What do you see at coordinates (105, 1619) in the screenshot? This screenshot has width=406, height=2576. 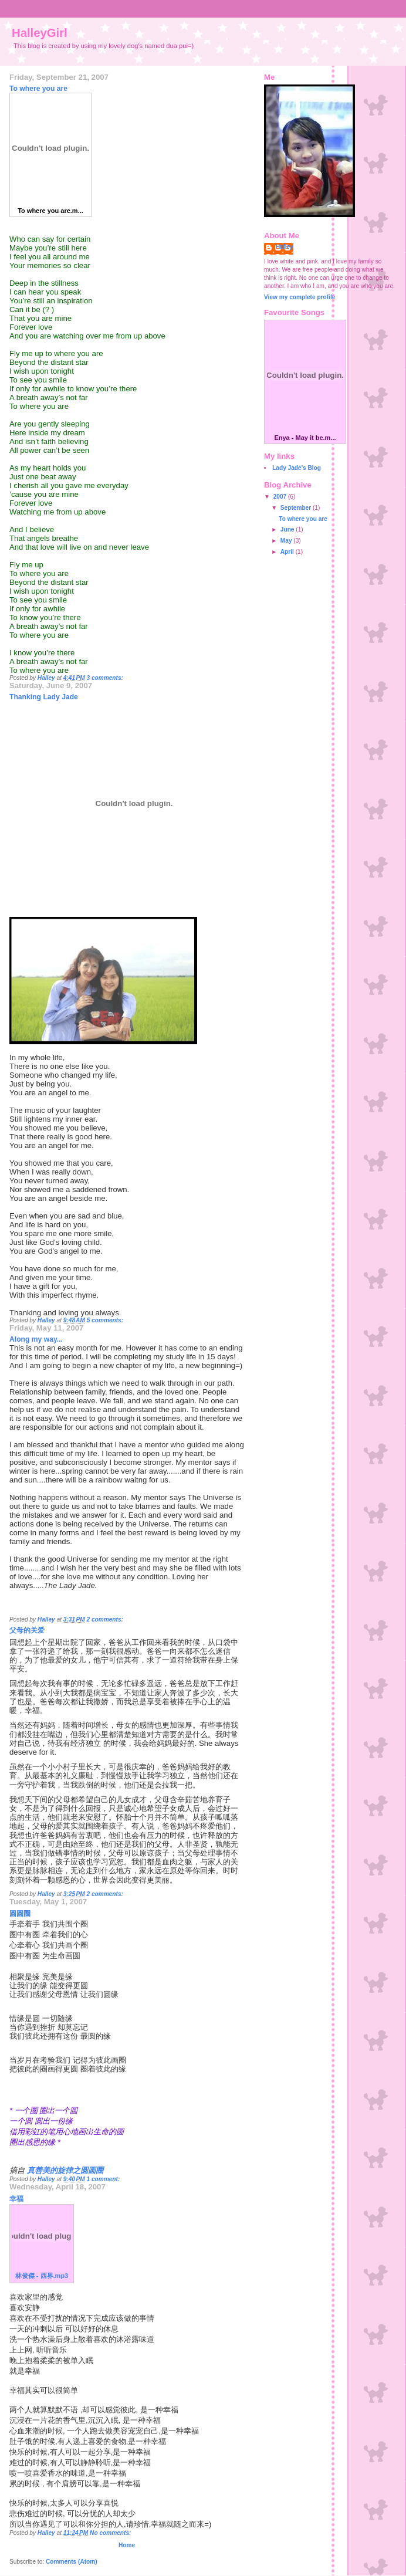 I see `2 comments:` at bounding box center [105, 1619].